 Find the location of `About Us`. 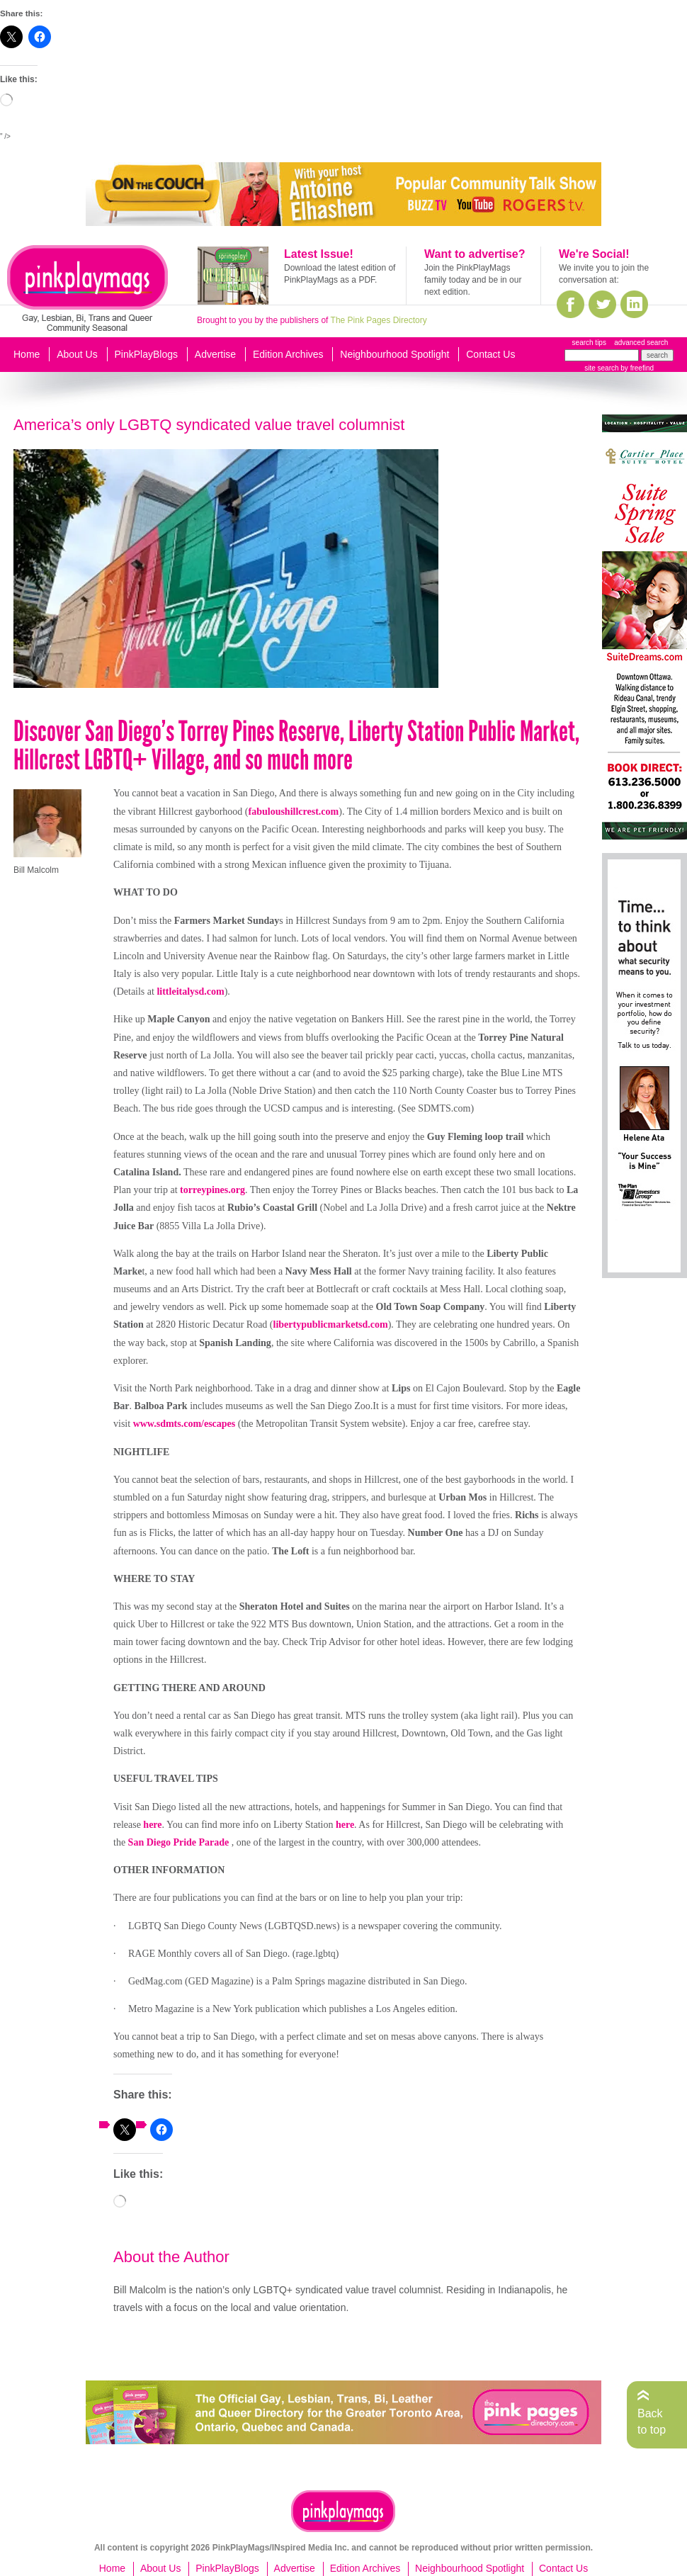

About Us is located at coordinates (77, 354).